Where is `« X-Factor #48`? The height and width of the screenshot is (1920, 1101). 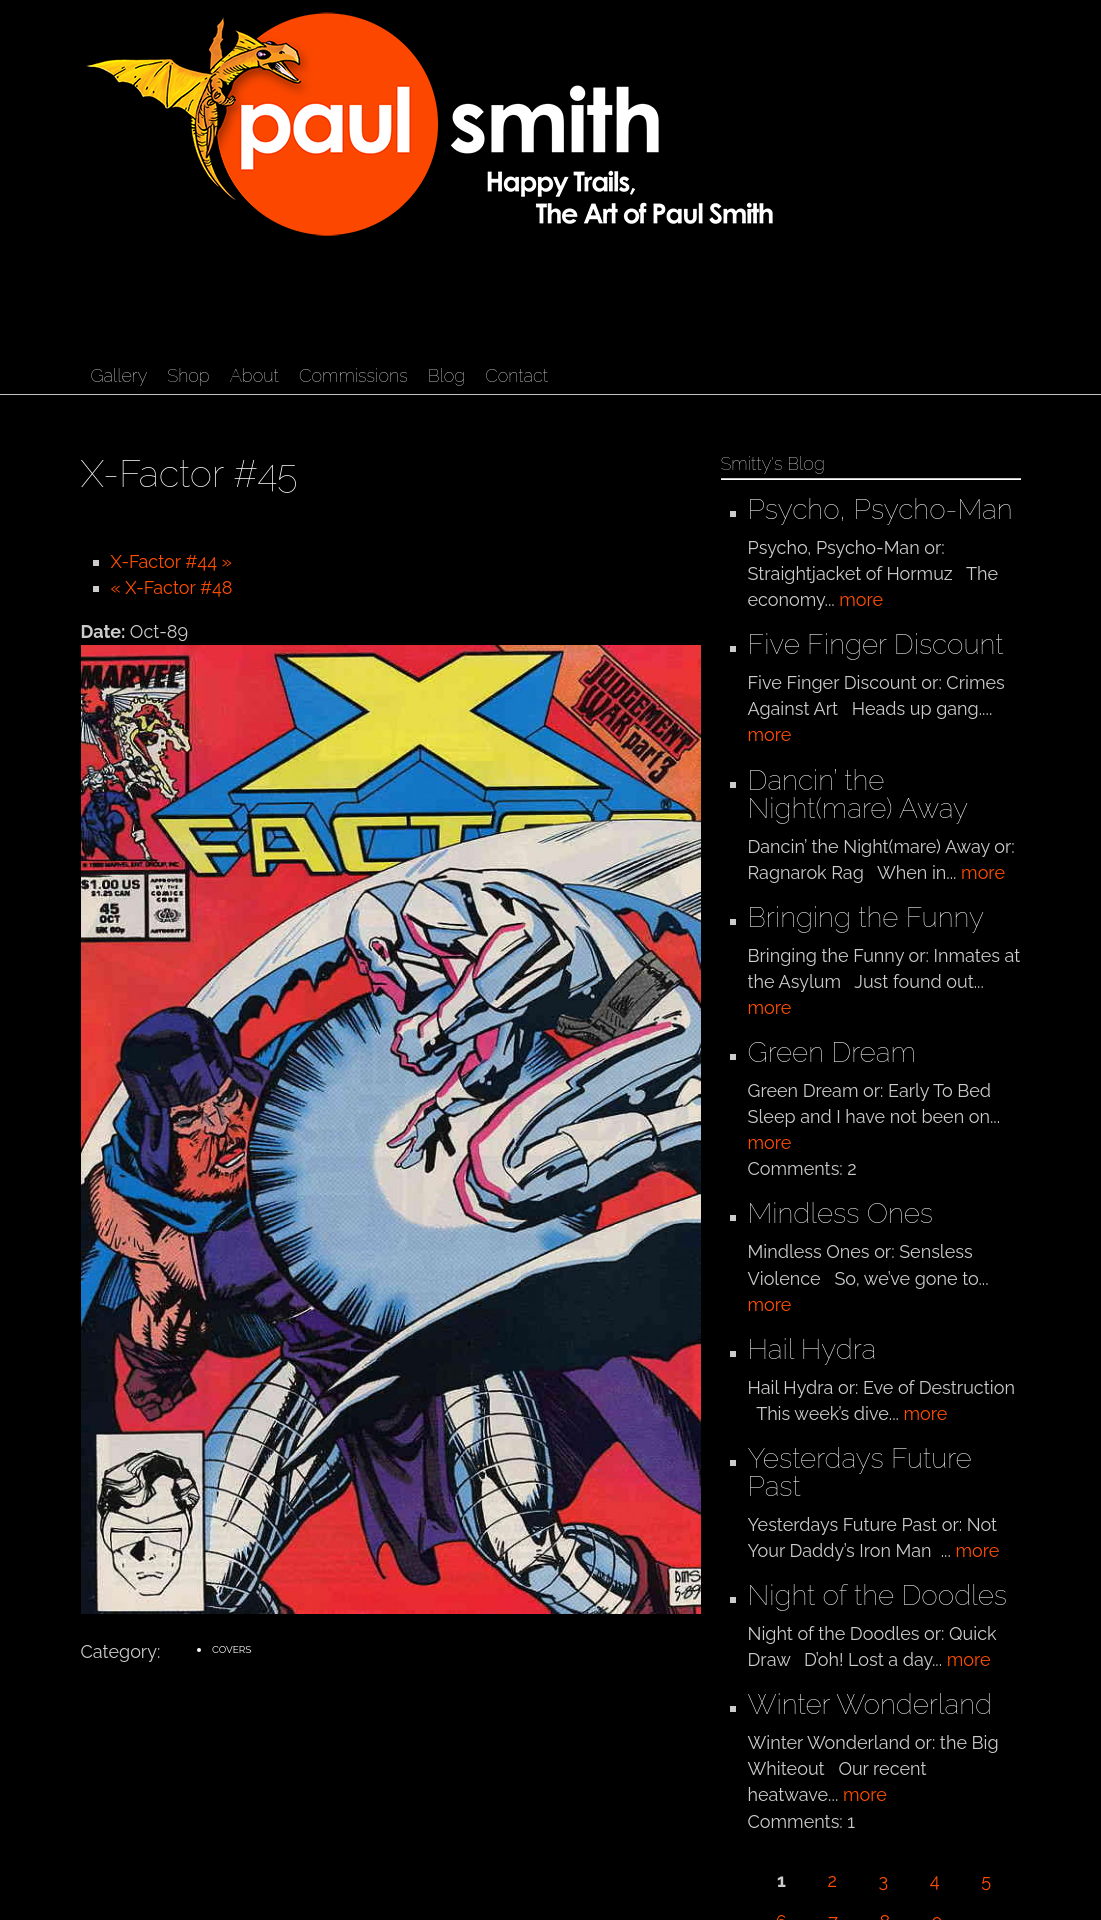 « X-Factor #48 is located at coordinates (172, 587).